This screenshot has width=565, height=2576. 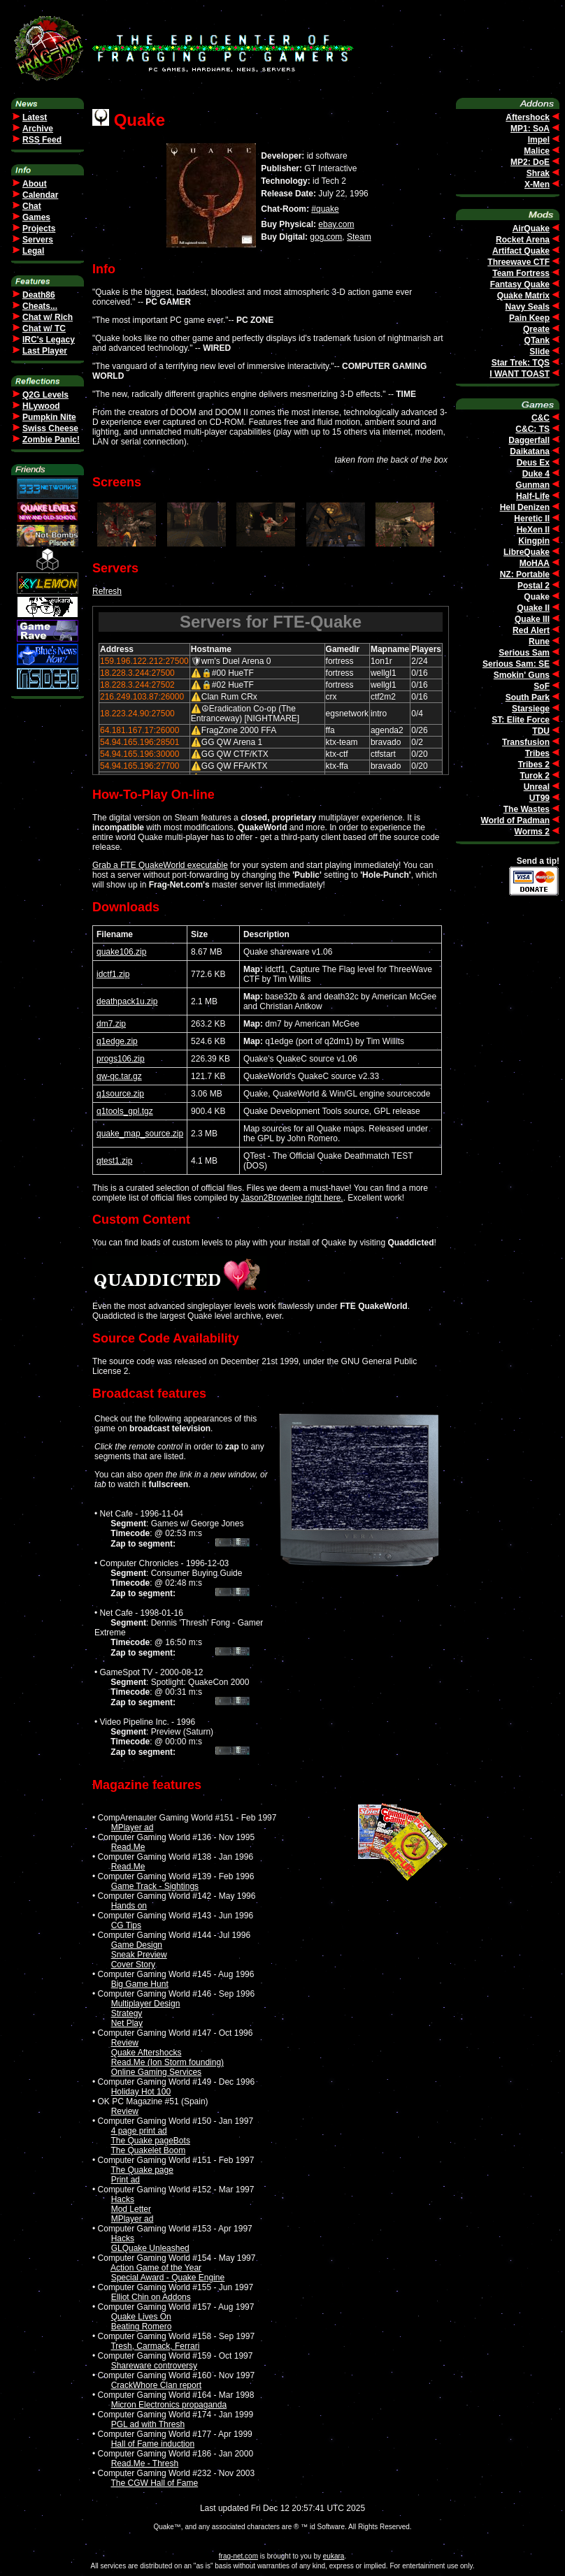 What do you see at coordinates (139, 2131) in the screenshot?
I see `4 page print ad` at bounding box center [139, 2131].